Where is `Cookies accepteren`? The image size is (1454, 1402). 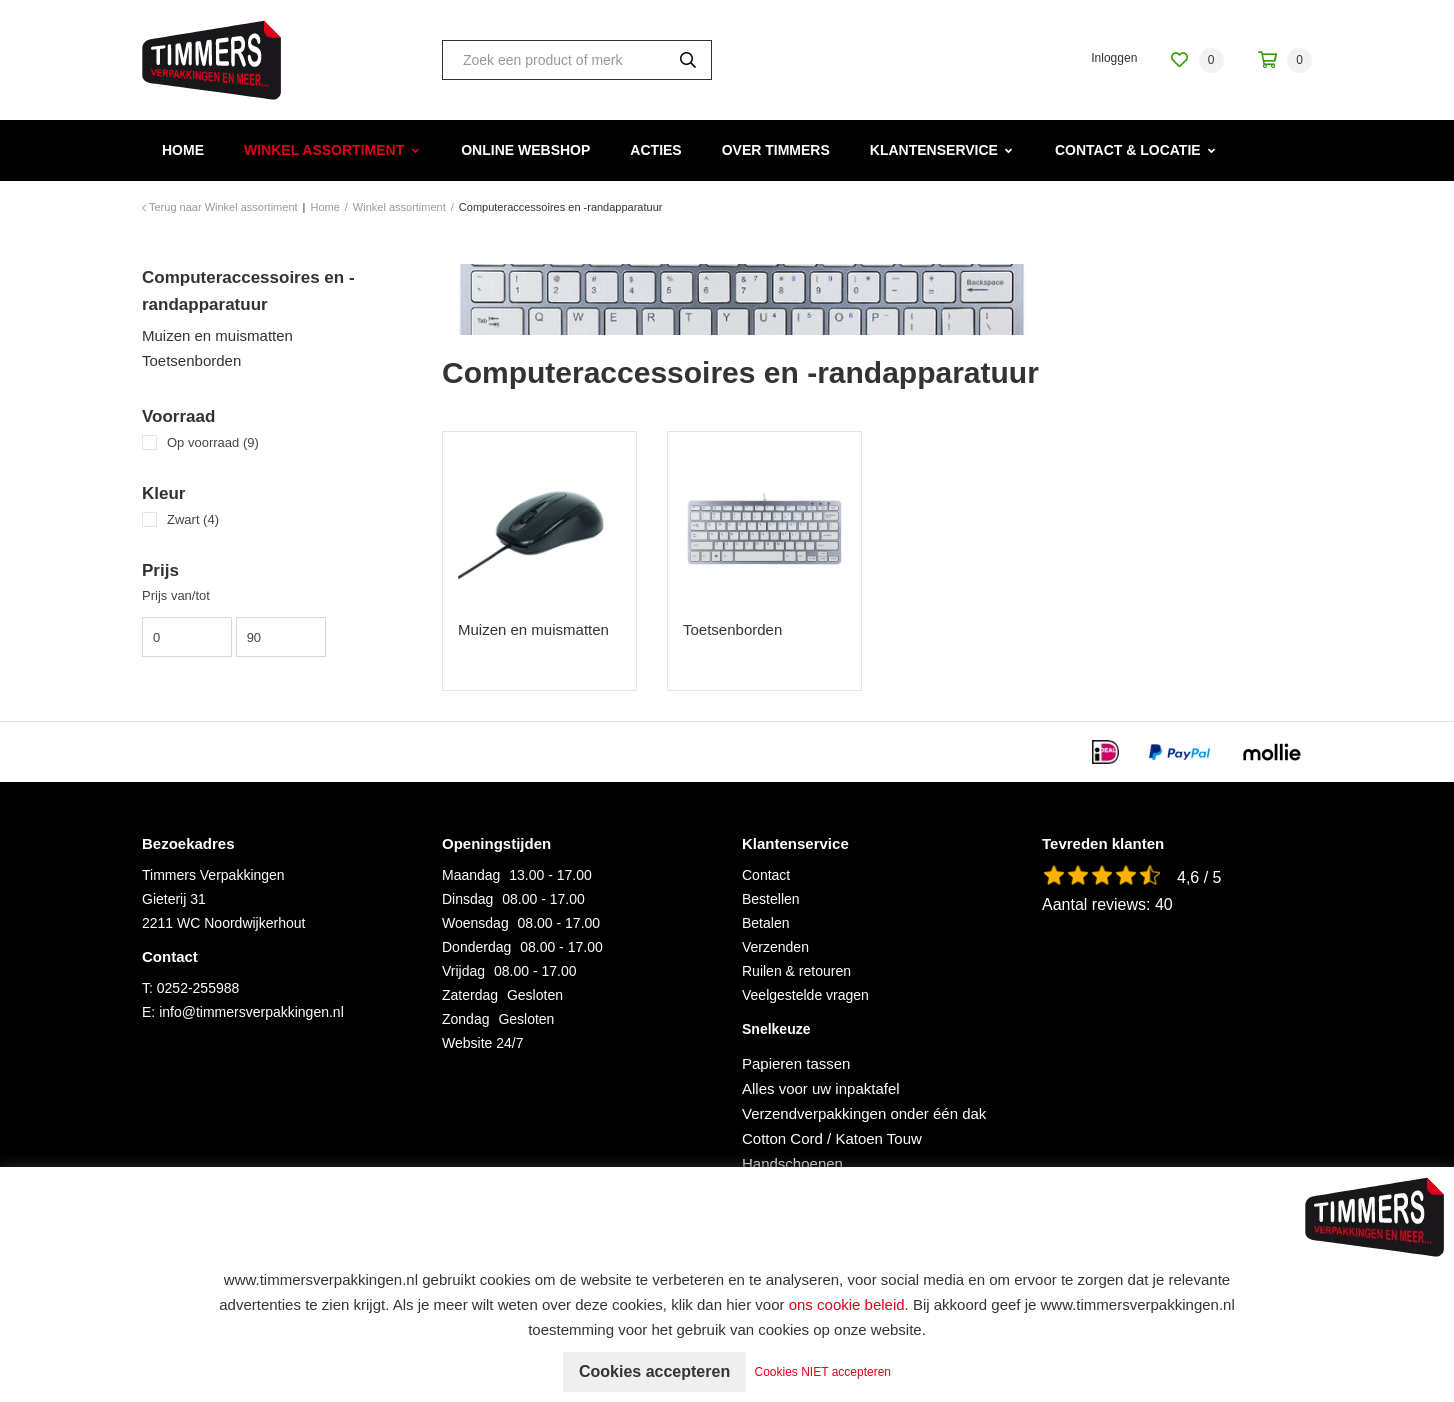
Cookies accepteren is located at coordinates (654, 1371).